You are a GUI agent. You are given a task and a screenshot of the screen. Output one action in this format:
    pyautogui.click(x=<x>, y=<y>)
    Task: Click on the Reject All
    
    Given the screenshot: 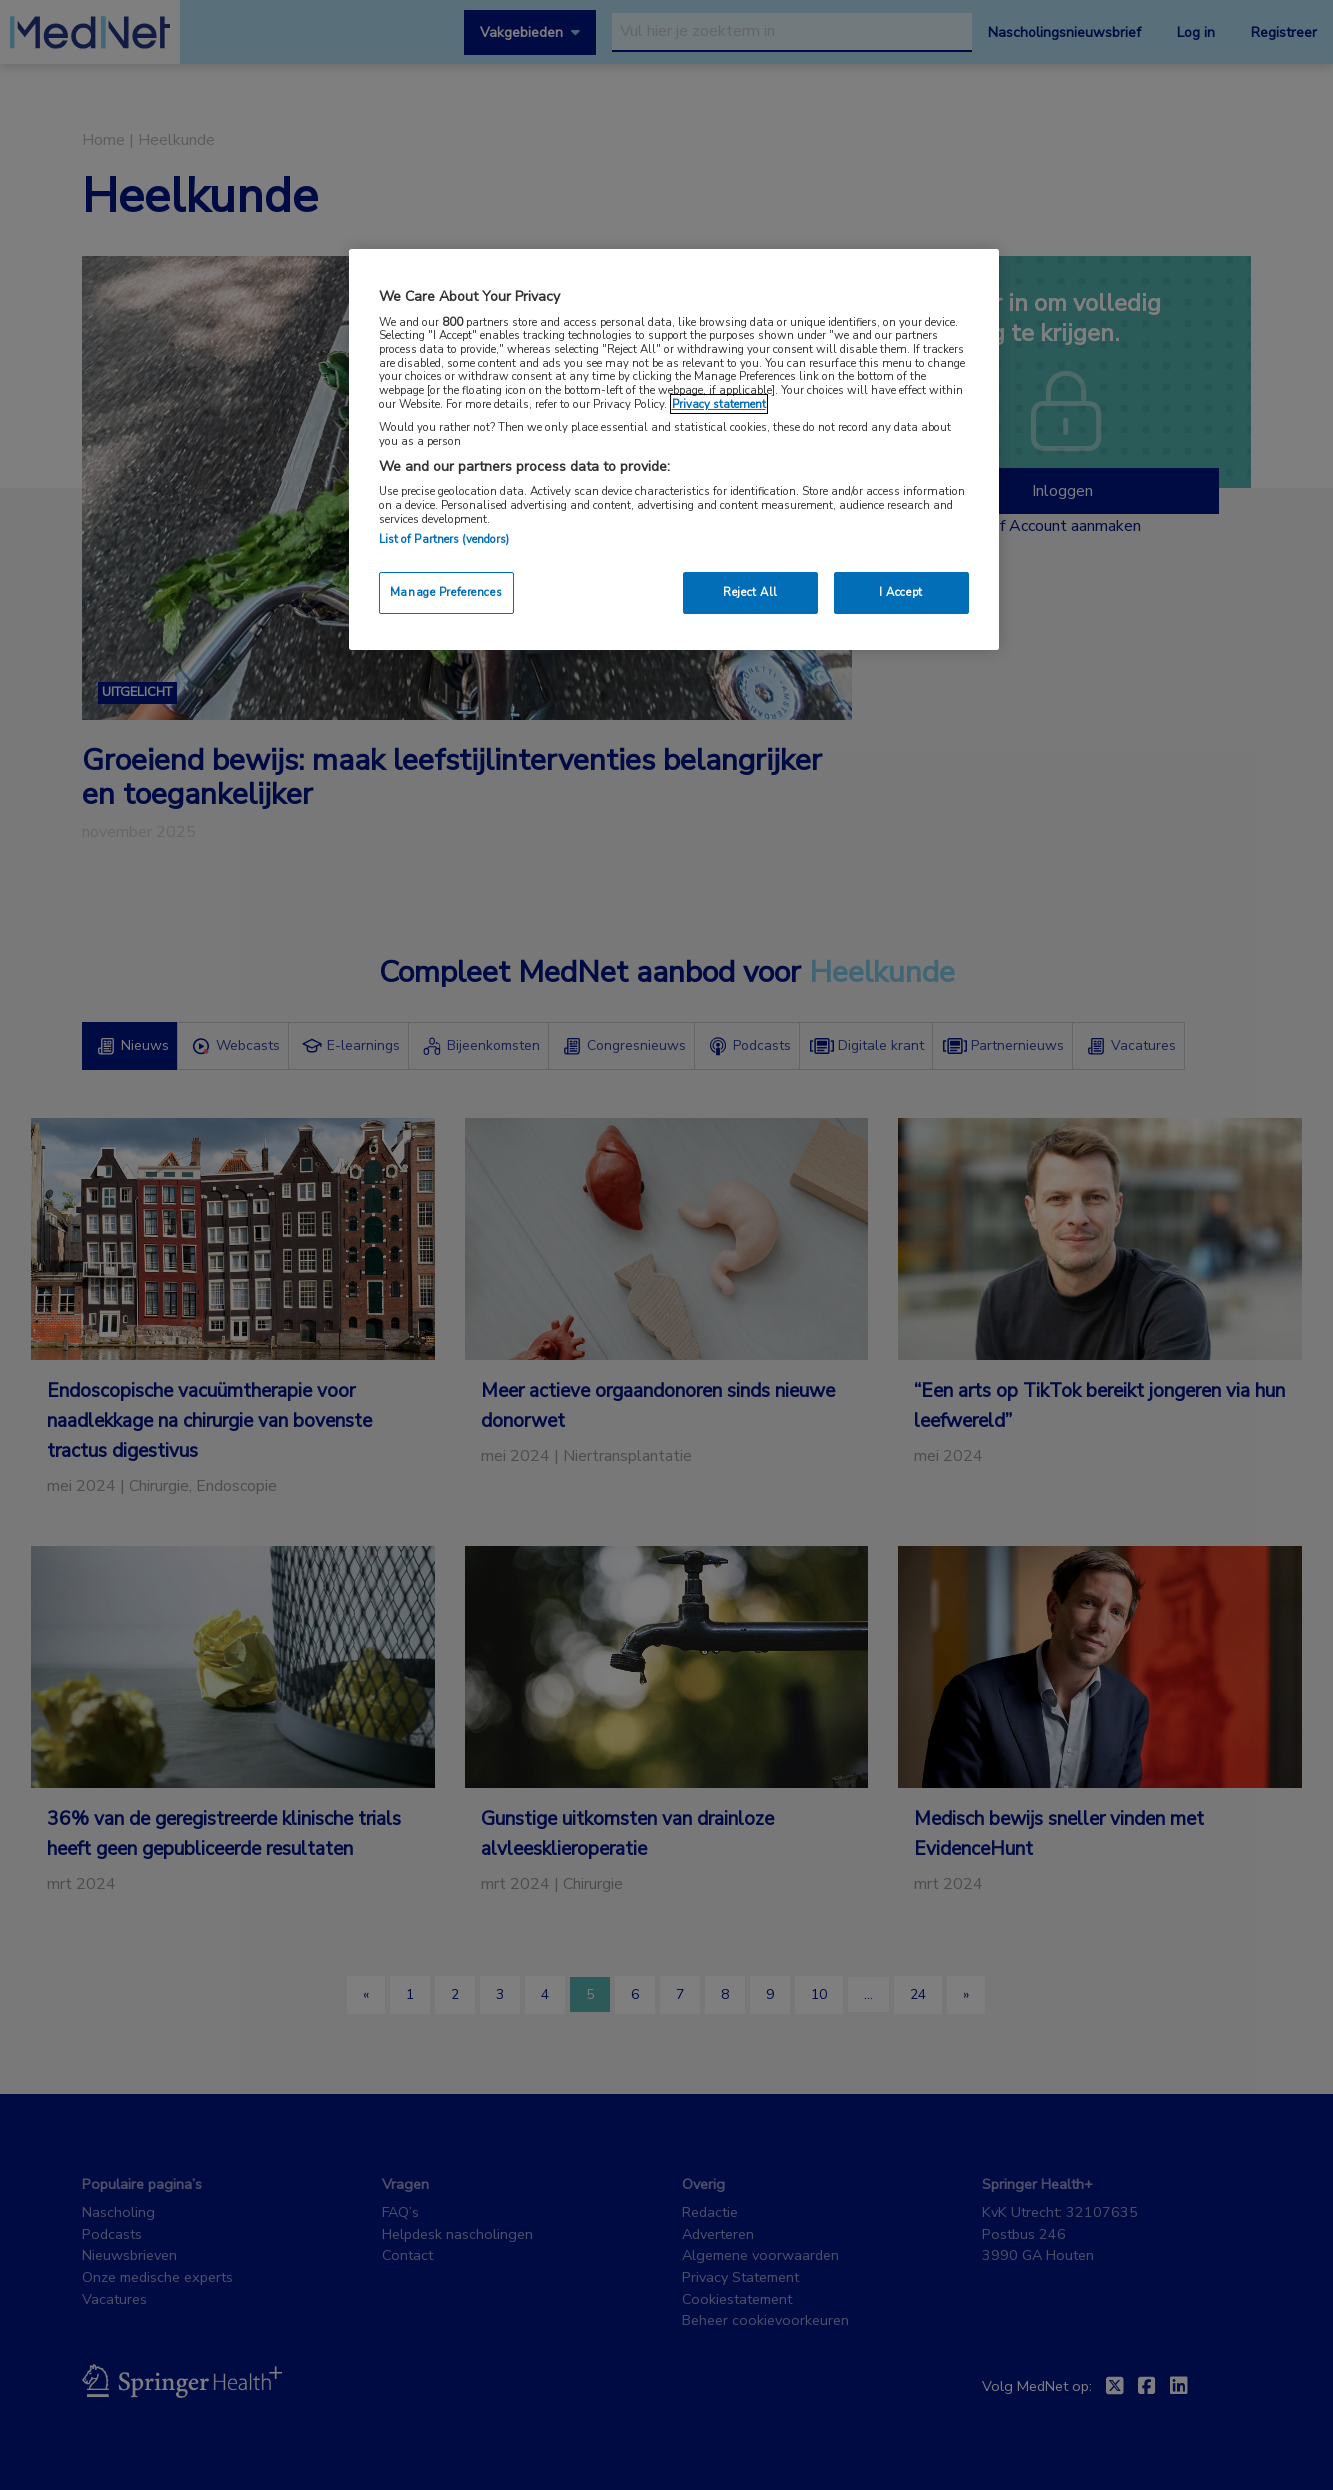 What is the action you would take?
    pyautogui.click(x=750, y=592)
    